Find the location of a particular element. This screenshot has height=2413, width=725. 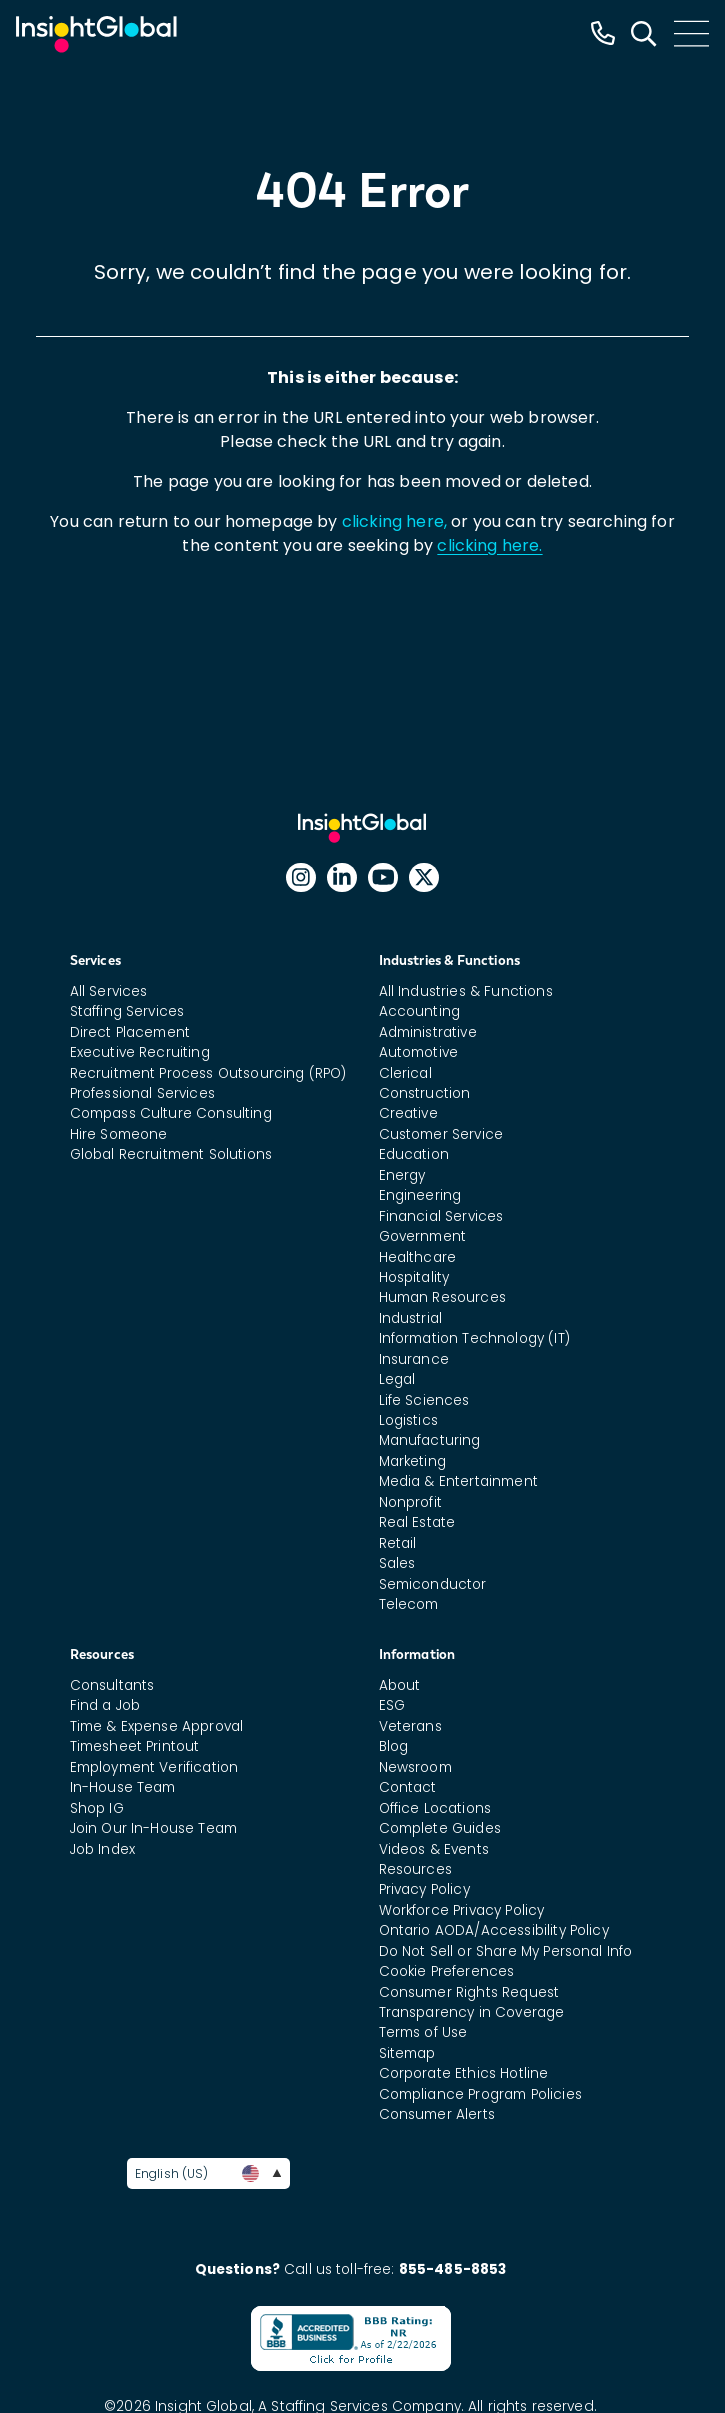

Nonprofit is located at coordinates (410, 1502).